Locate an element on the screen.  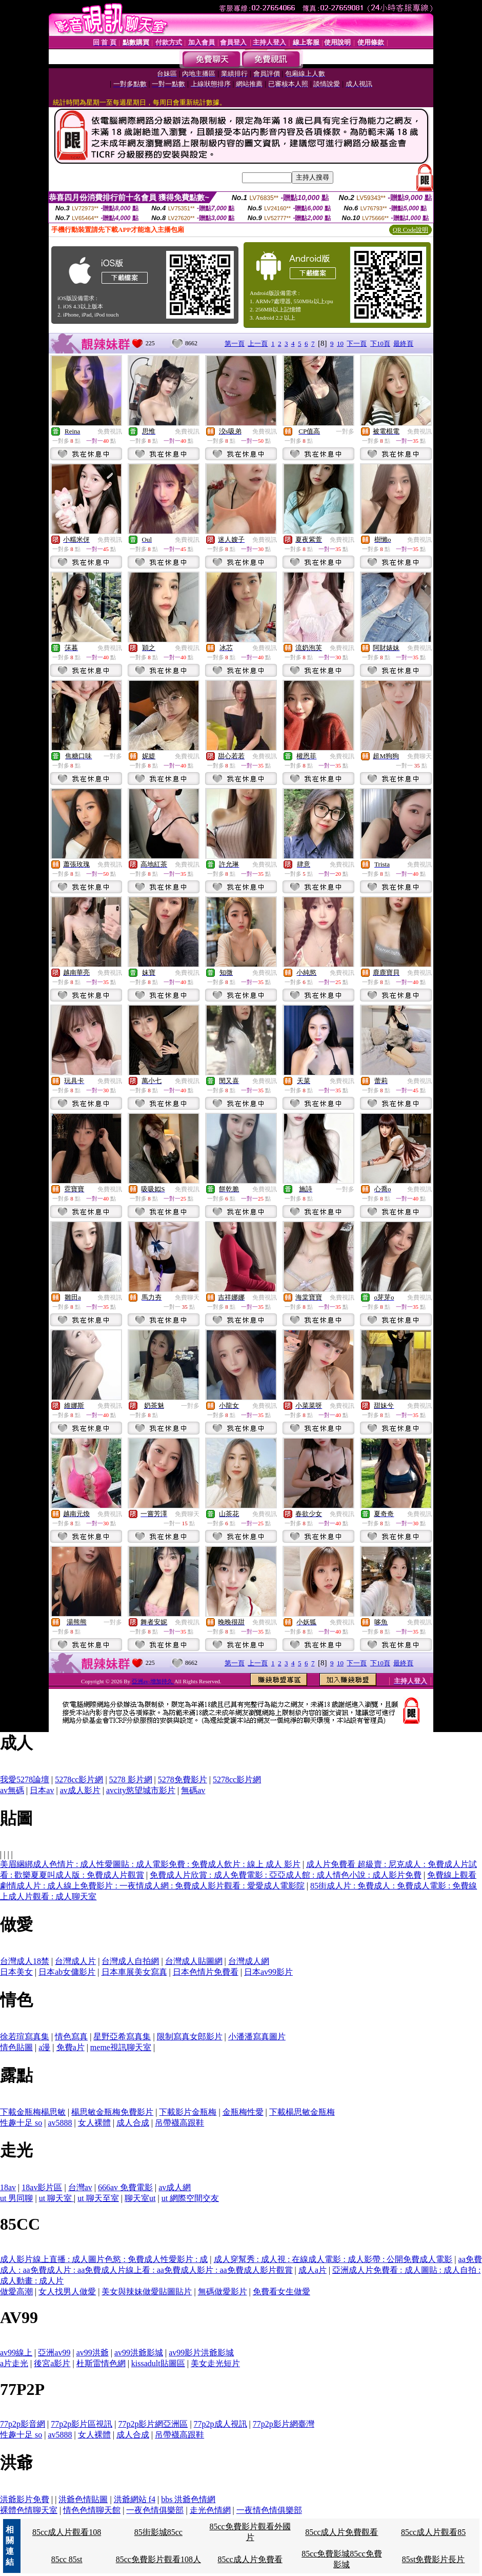
日本av is located at coordinates (42, 1790).